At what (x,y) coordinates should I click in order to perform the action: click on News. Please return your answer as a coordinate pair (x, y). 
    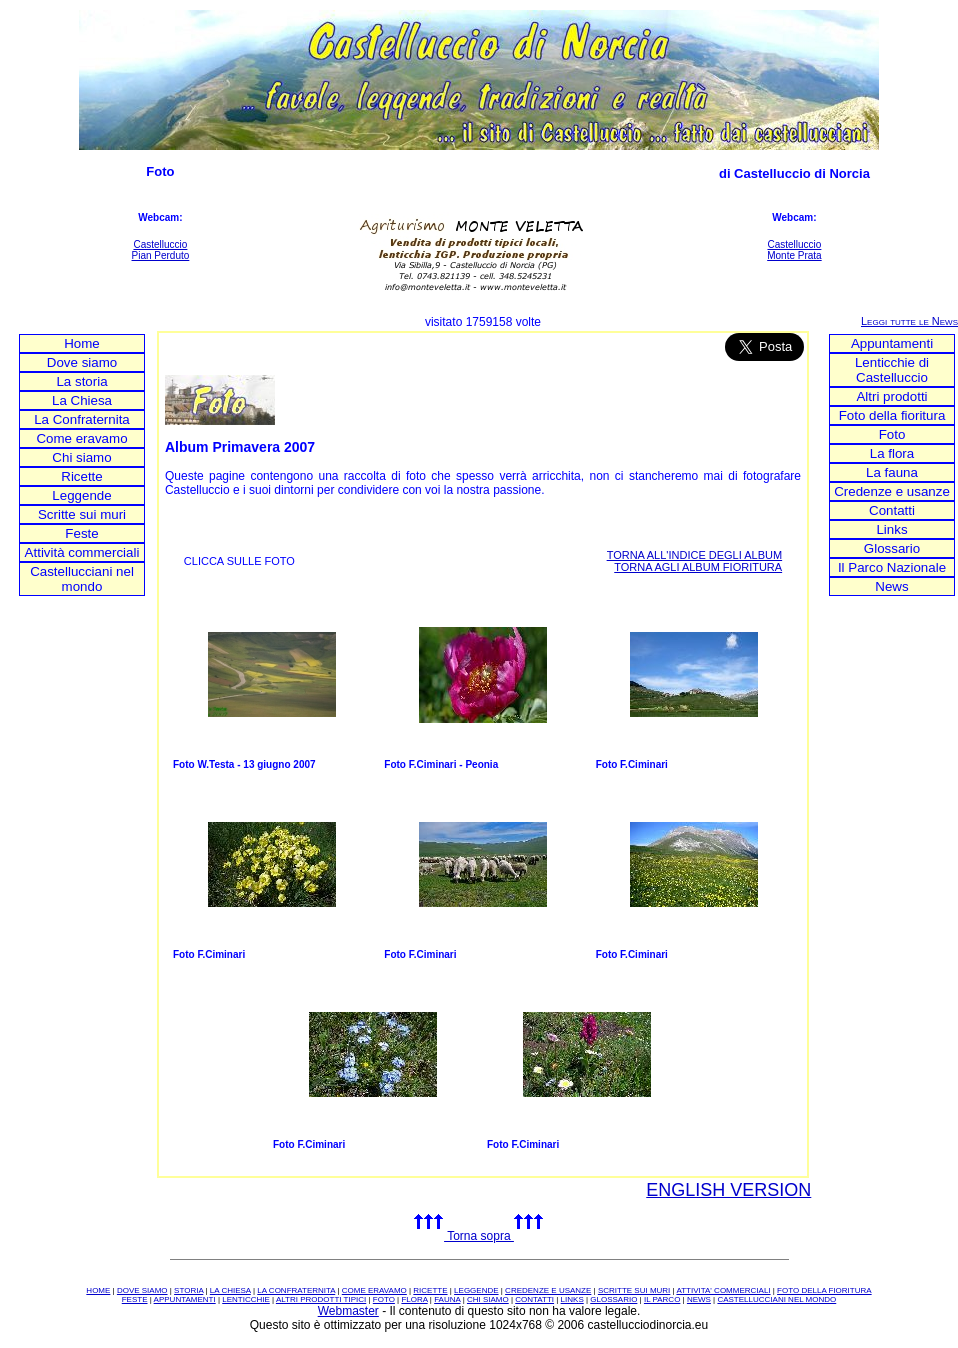
    Looking at the image, I should click on (891, 586).